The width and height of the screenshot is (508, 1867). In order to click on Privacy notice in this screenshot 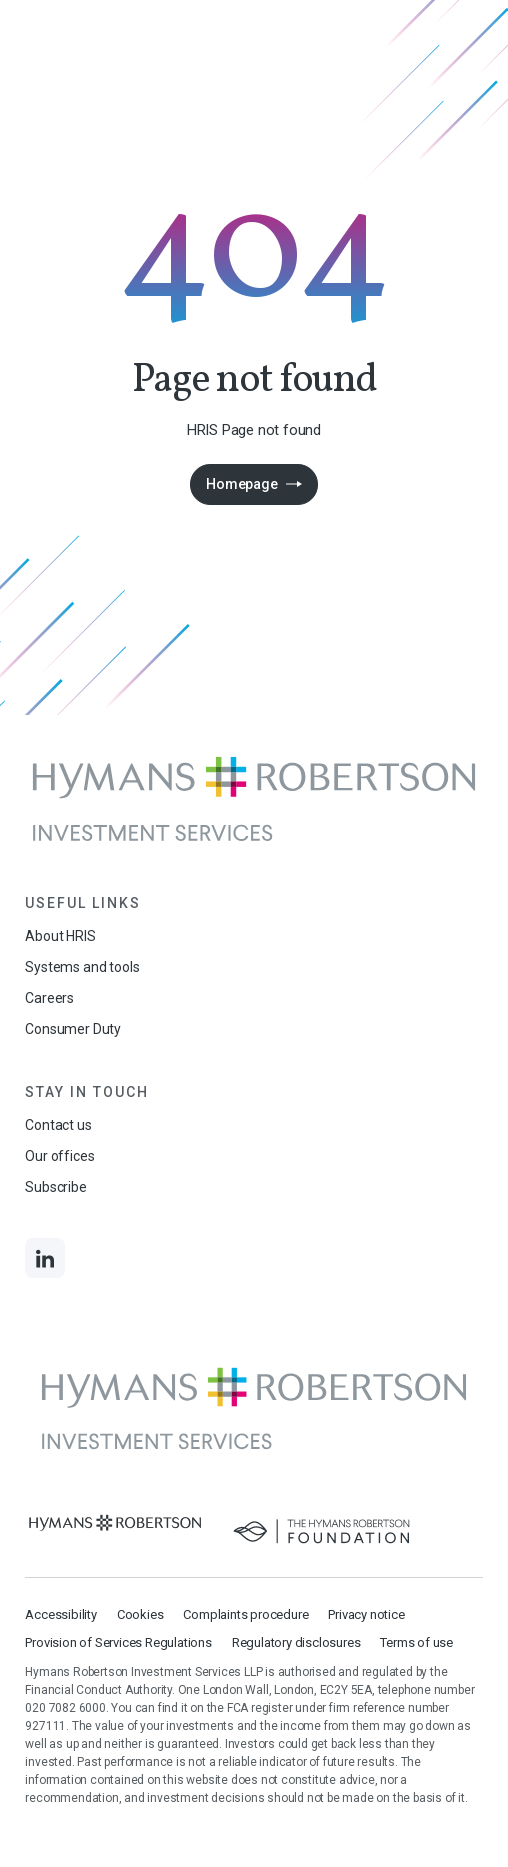, I will do `click(366, 1614)`.